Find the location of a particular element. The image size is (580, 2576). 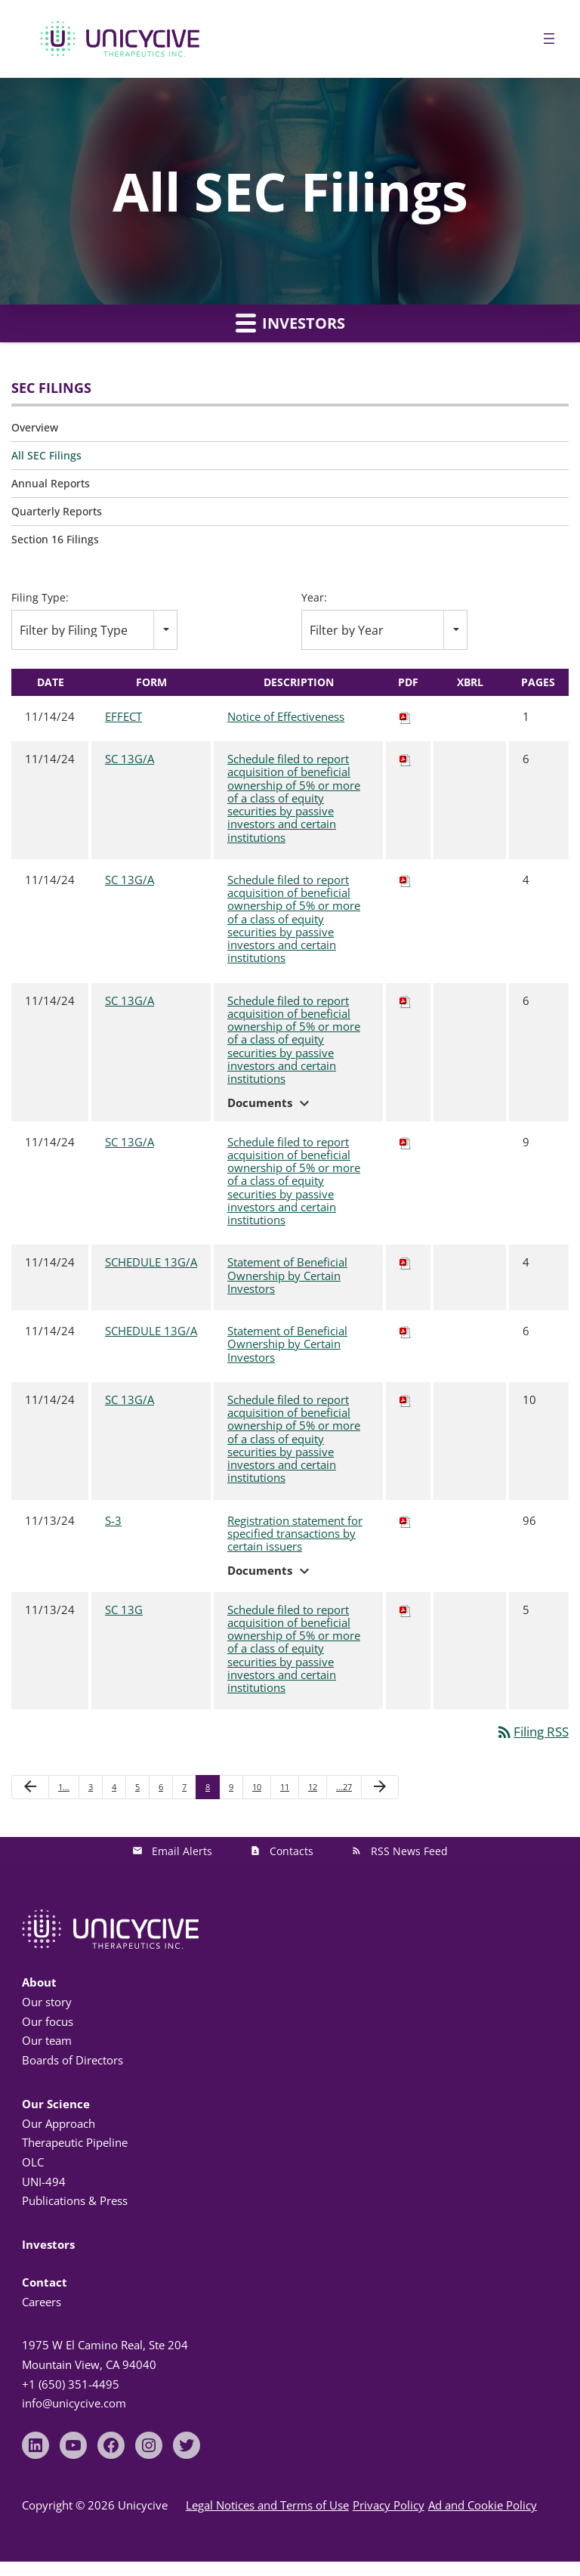

S-3 is located at coordinates (113, 1520).